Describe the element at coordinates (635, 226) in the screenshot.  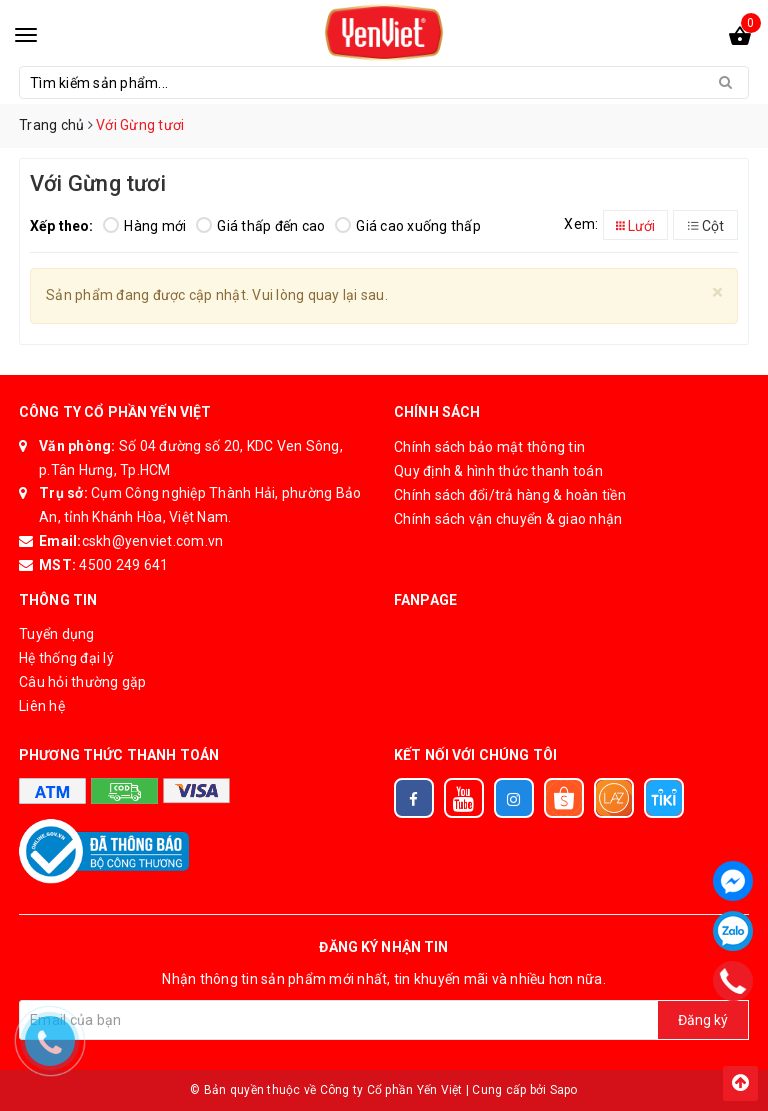
I see `Lưới` at that location.